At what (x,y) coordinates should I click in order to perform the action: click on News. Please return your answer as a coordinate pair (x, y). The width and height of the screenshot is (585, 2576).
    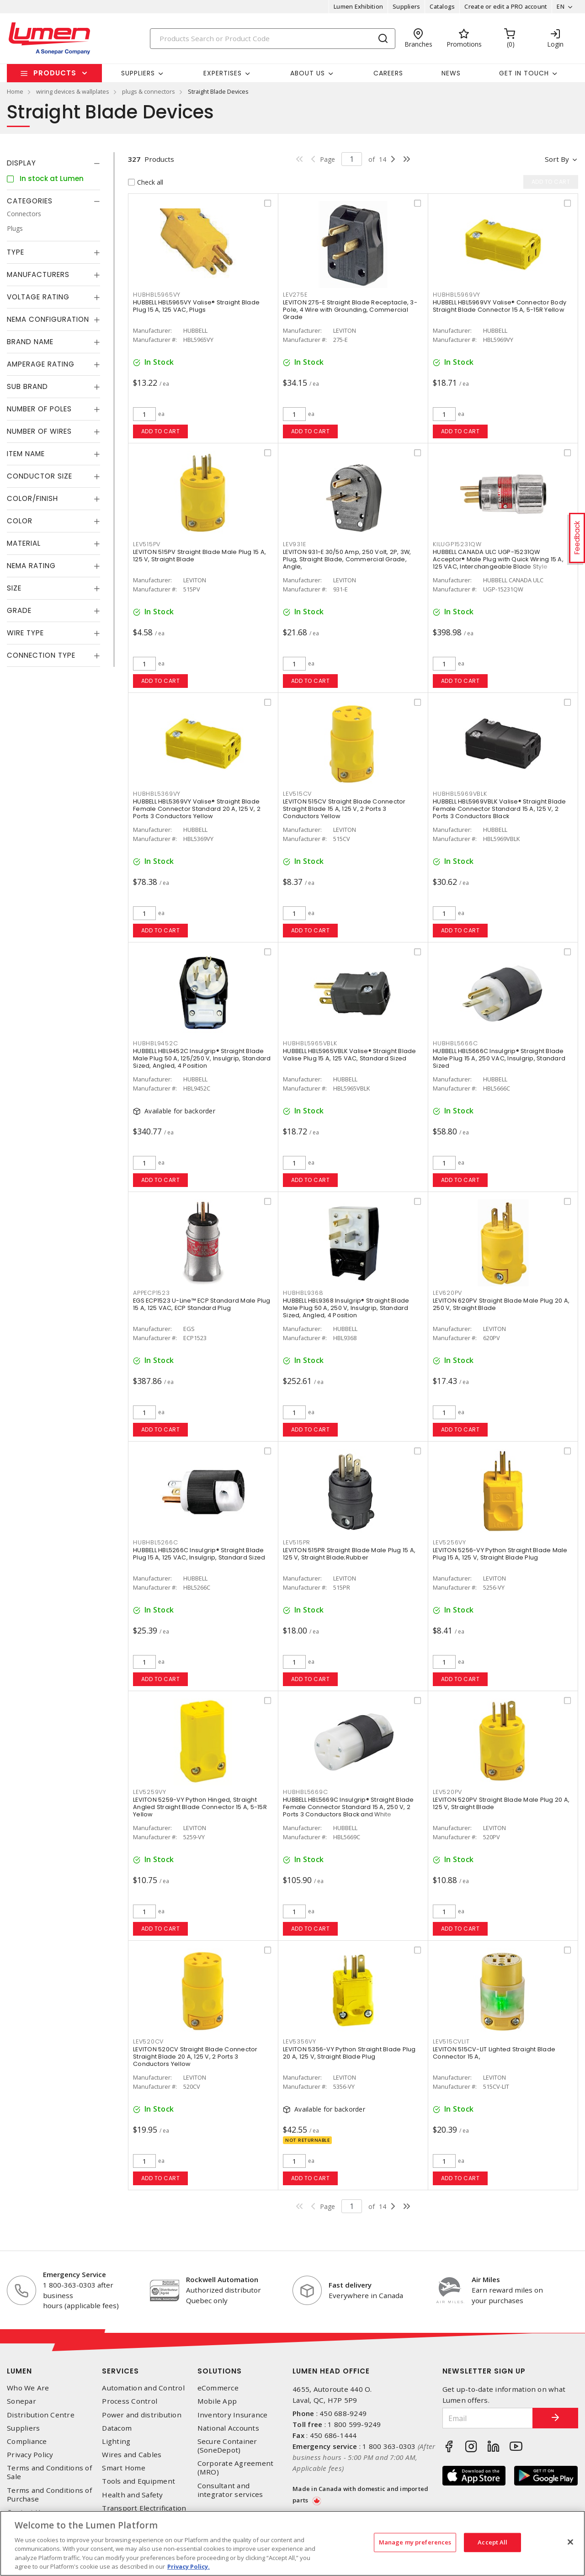
    Looking at the image, I should click on (451, 73).